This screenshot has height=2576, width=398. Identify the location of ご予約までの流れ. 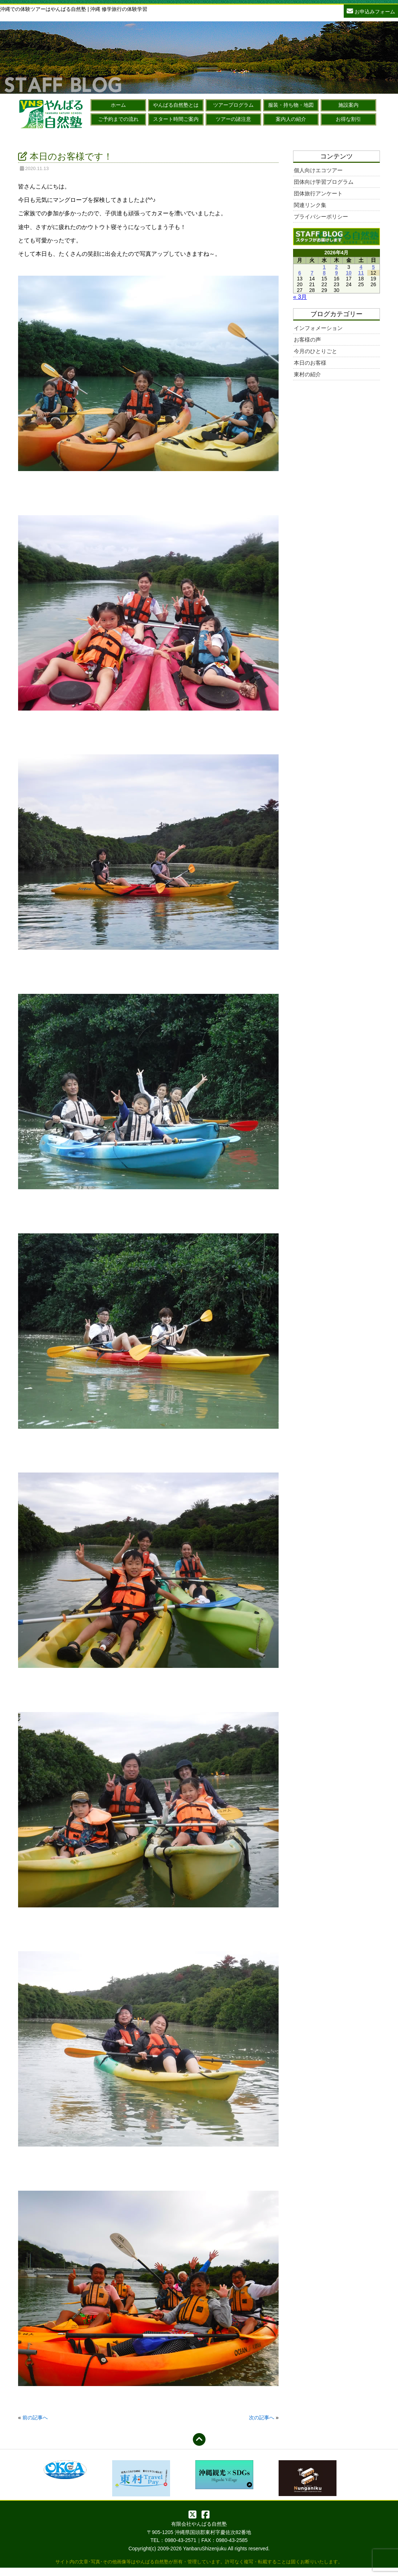
(118, 119).